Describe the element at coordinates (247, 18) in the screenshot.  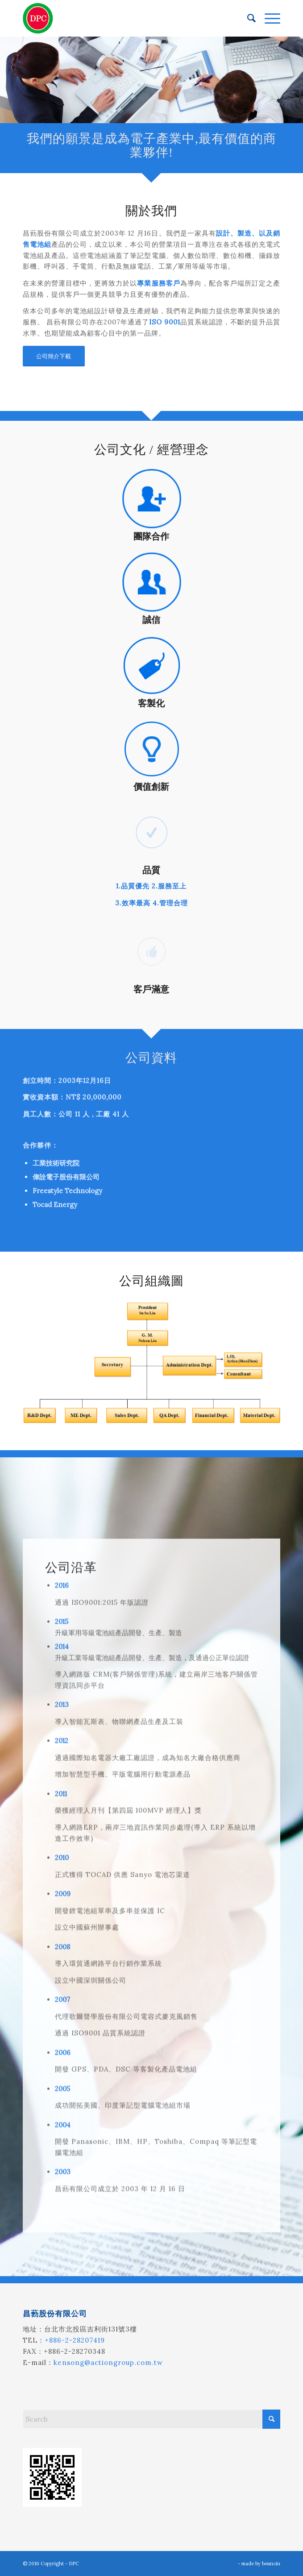
I see `[menuitem]` at that location.